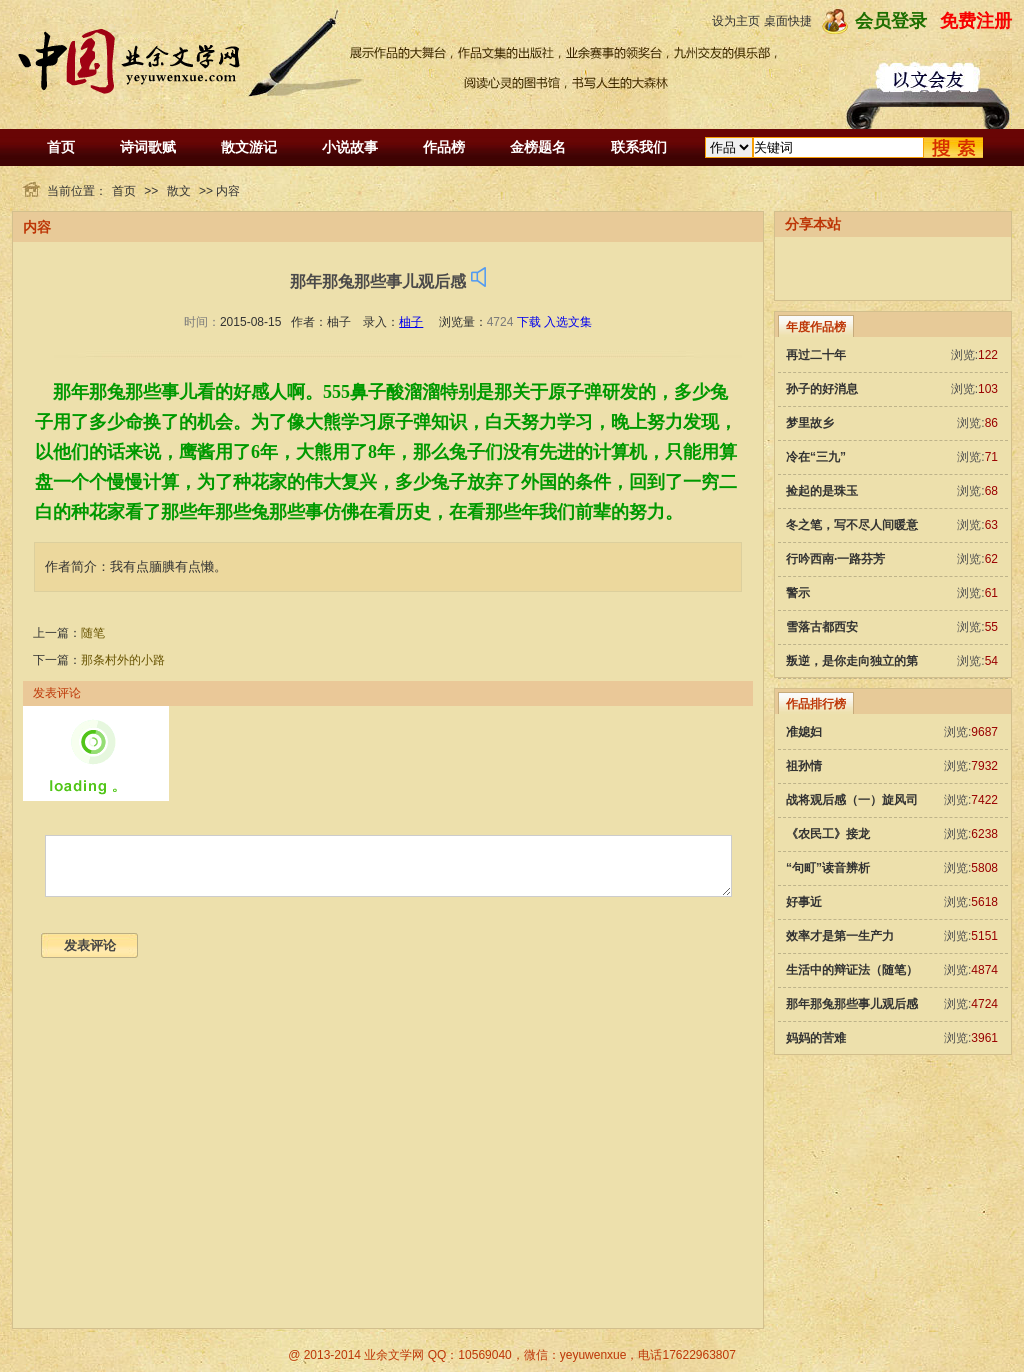 This screenshot has height=1372, width=1024. Describe the element at coordinates (444, 147) in the screenshot. I see `作品榜` at that location.